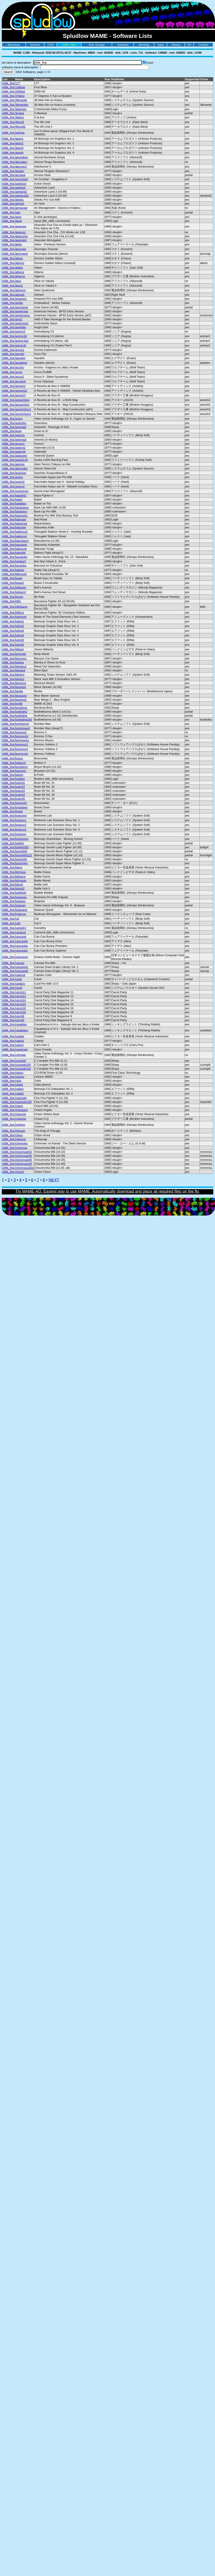 This screenshot has width=215, height=2576. I want to click on 37degc, so click(20, 96).